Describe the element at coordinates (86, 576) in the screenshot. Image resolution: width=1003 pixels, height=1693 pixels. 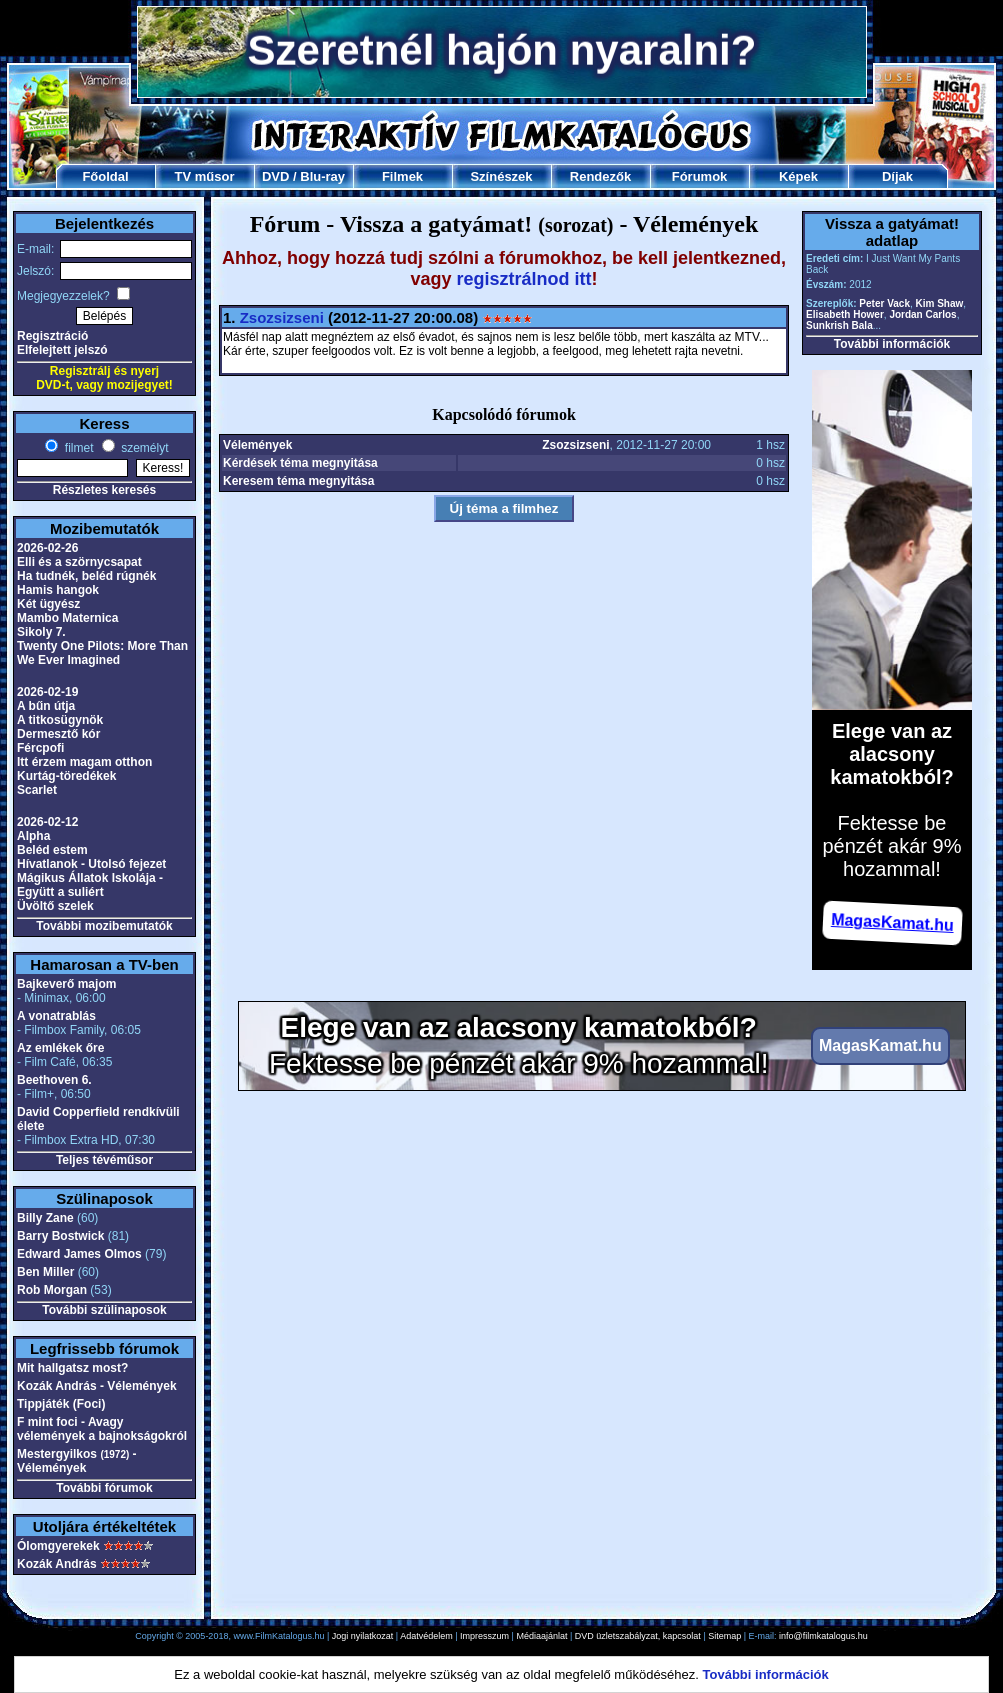
I see `Ha tudnék, beléd rúgnék` at that location.